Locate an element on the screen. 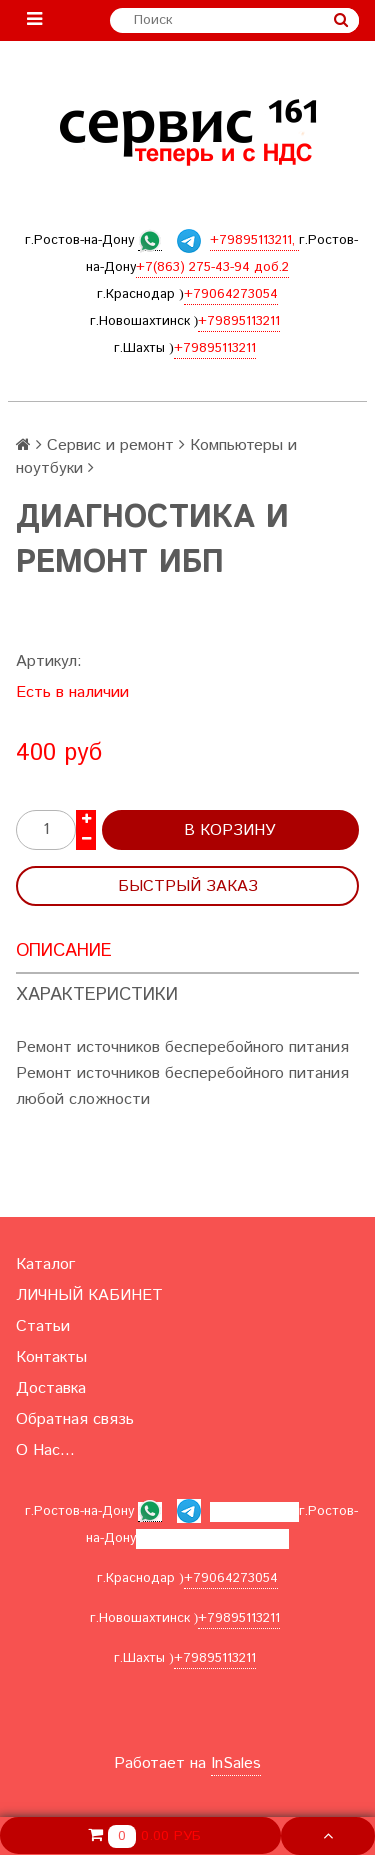  Статьи is located at coordinates (43, 1326).